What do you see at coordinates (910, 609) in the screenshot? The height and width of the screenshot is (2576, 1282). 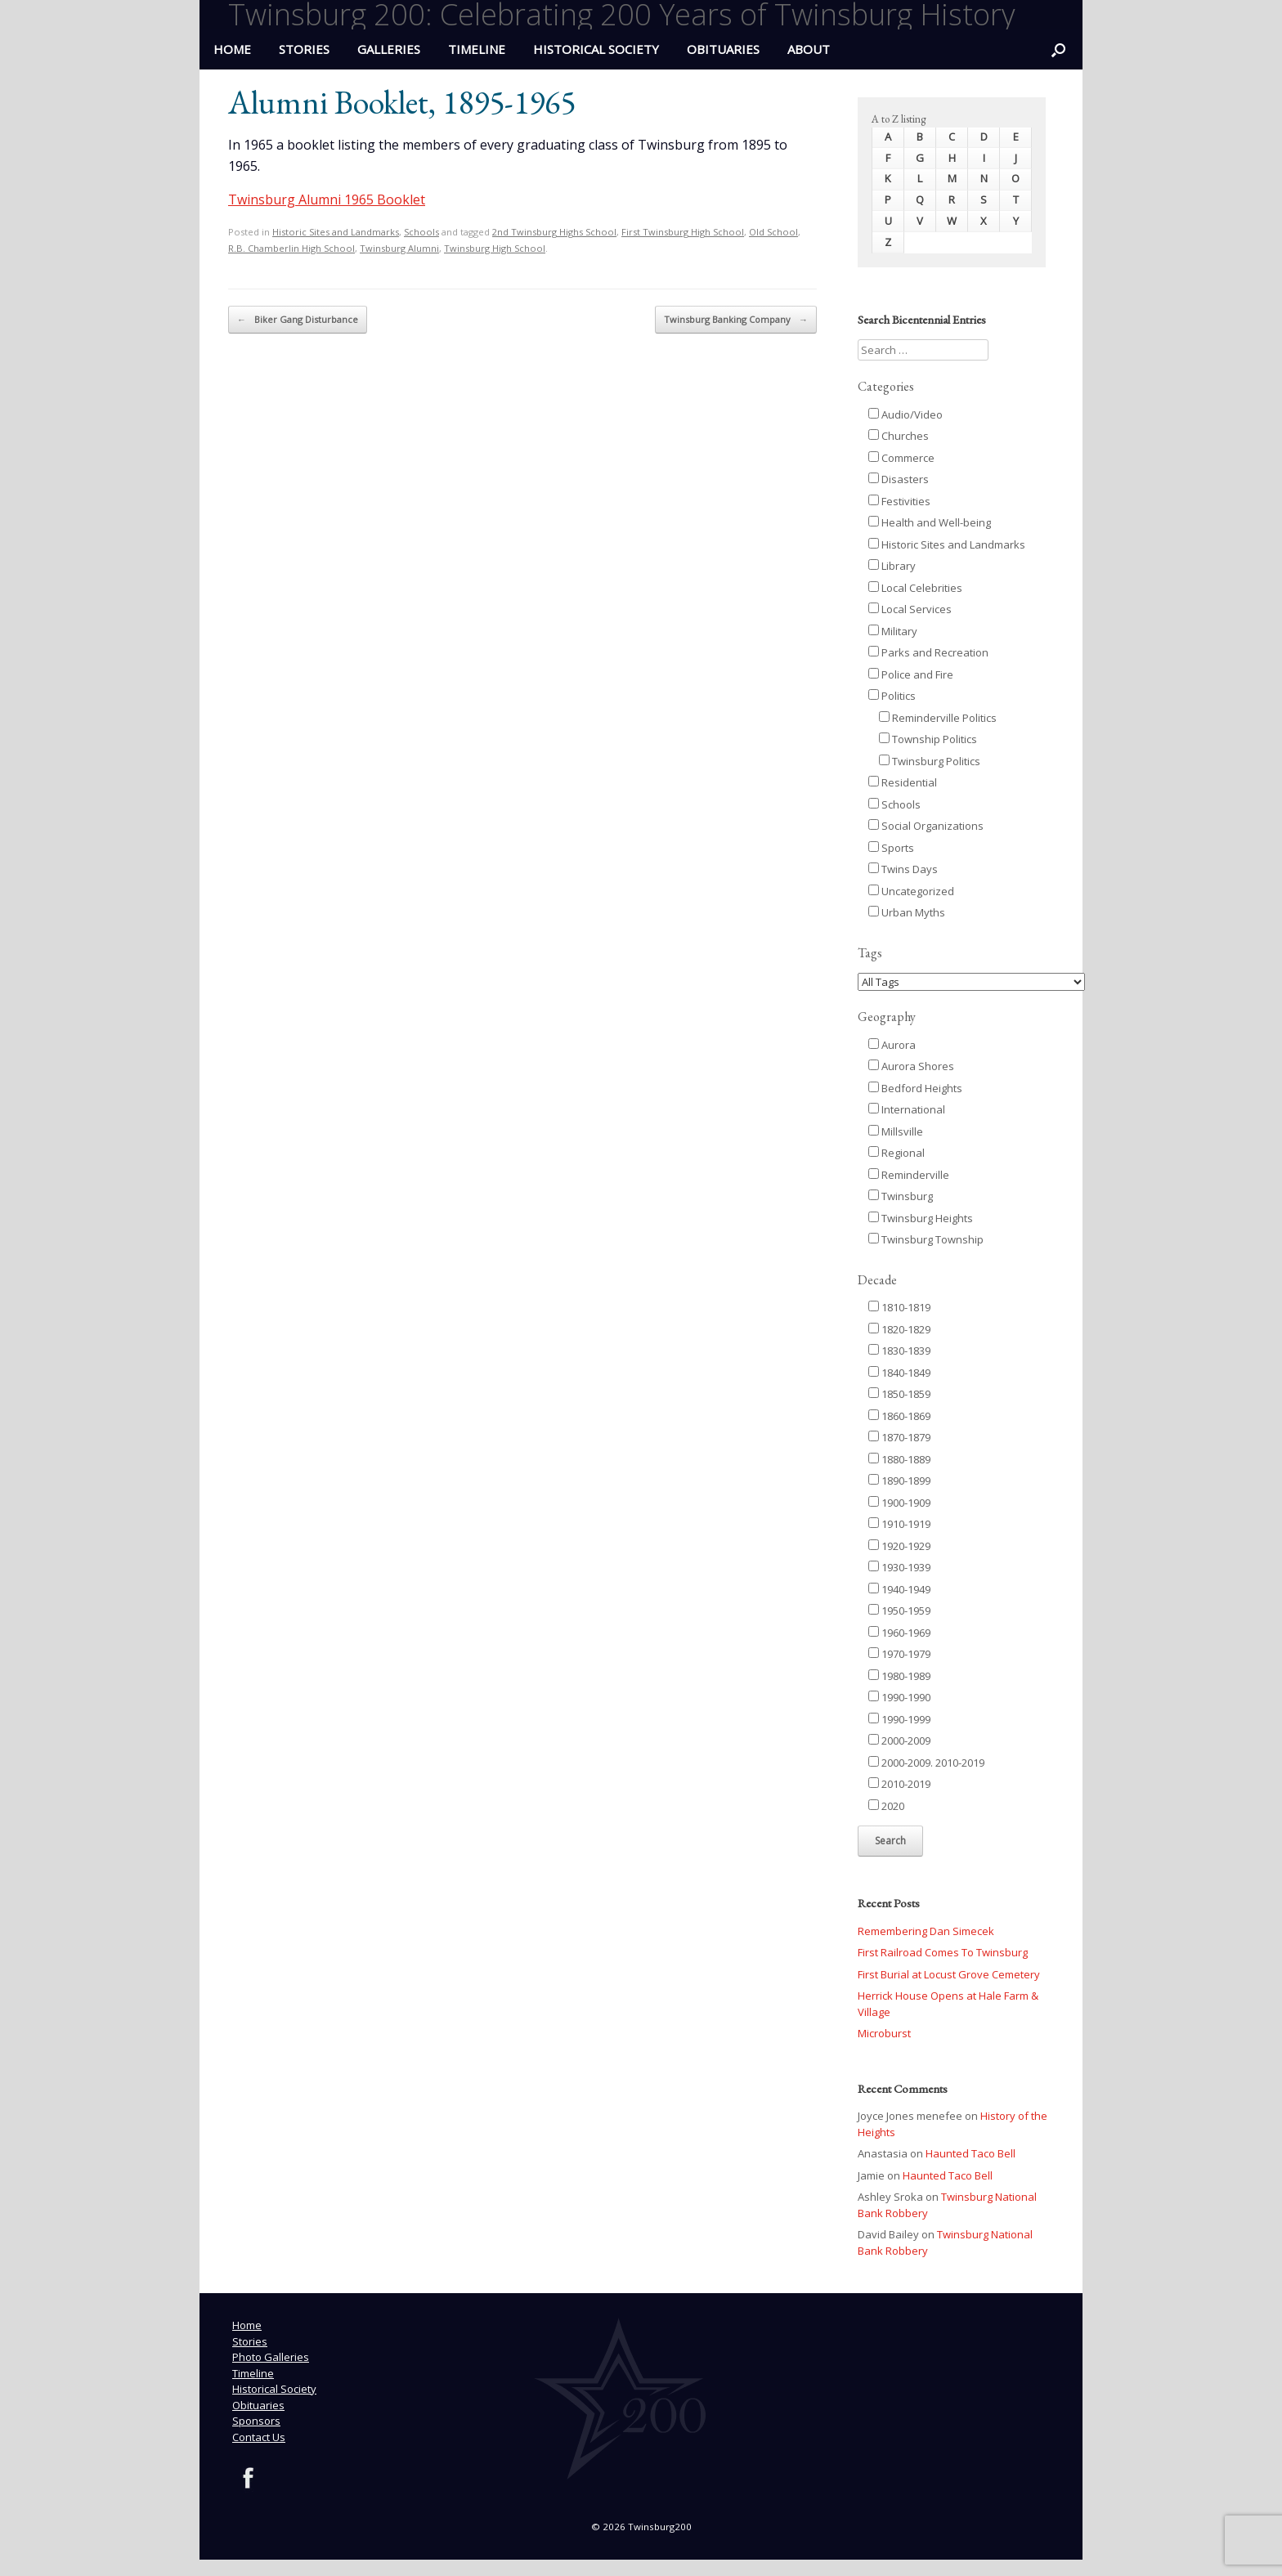 I see `Local Services` at bounding box center [910, 609].